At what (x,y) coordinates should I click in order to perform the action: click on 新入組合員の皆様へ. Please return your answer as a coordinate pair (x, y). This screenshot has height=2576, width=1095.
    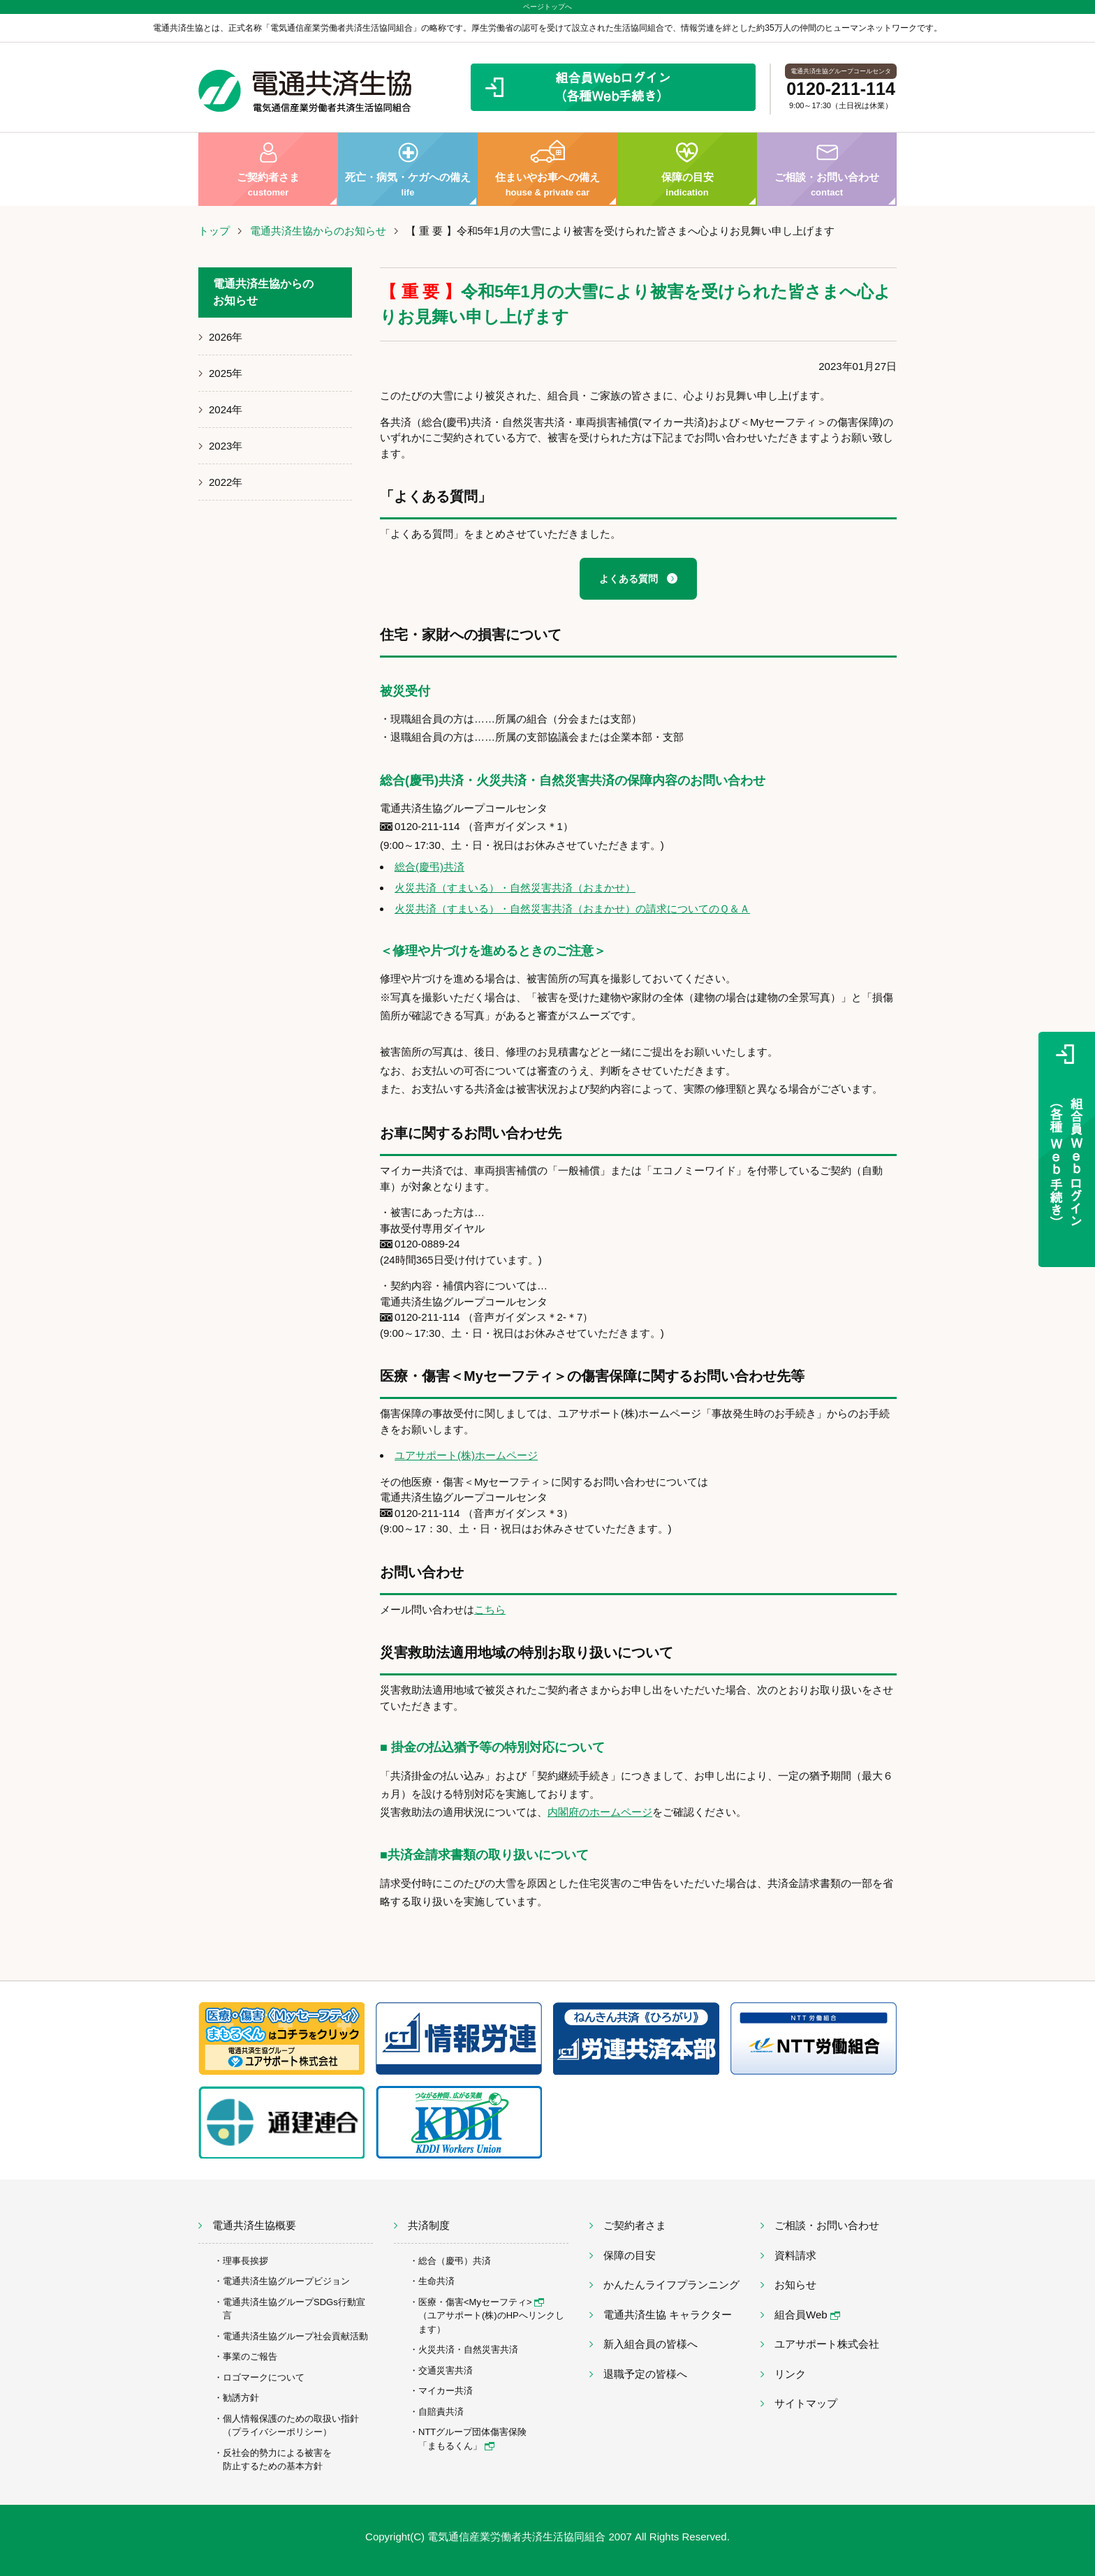
    Looking at the image, I should click on (650, 2344).